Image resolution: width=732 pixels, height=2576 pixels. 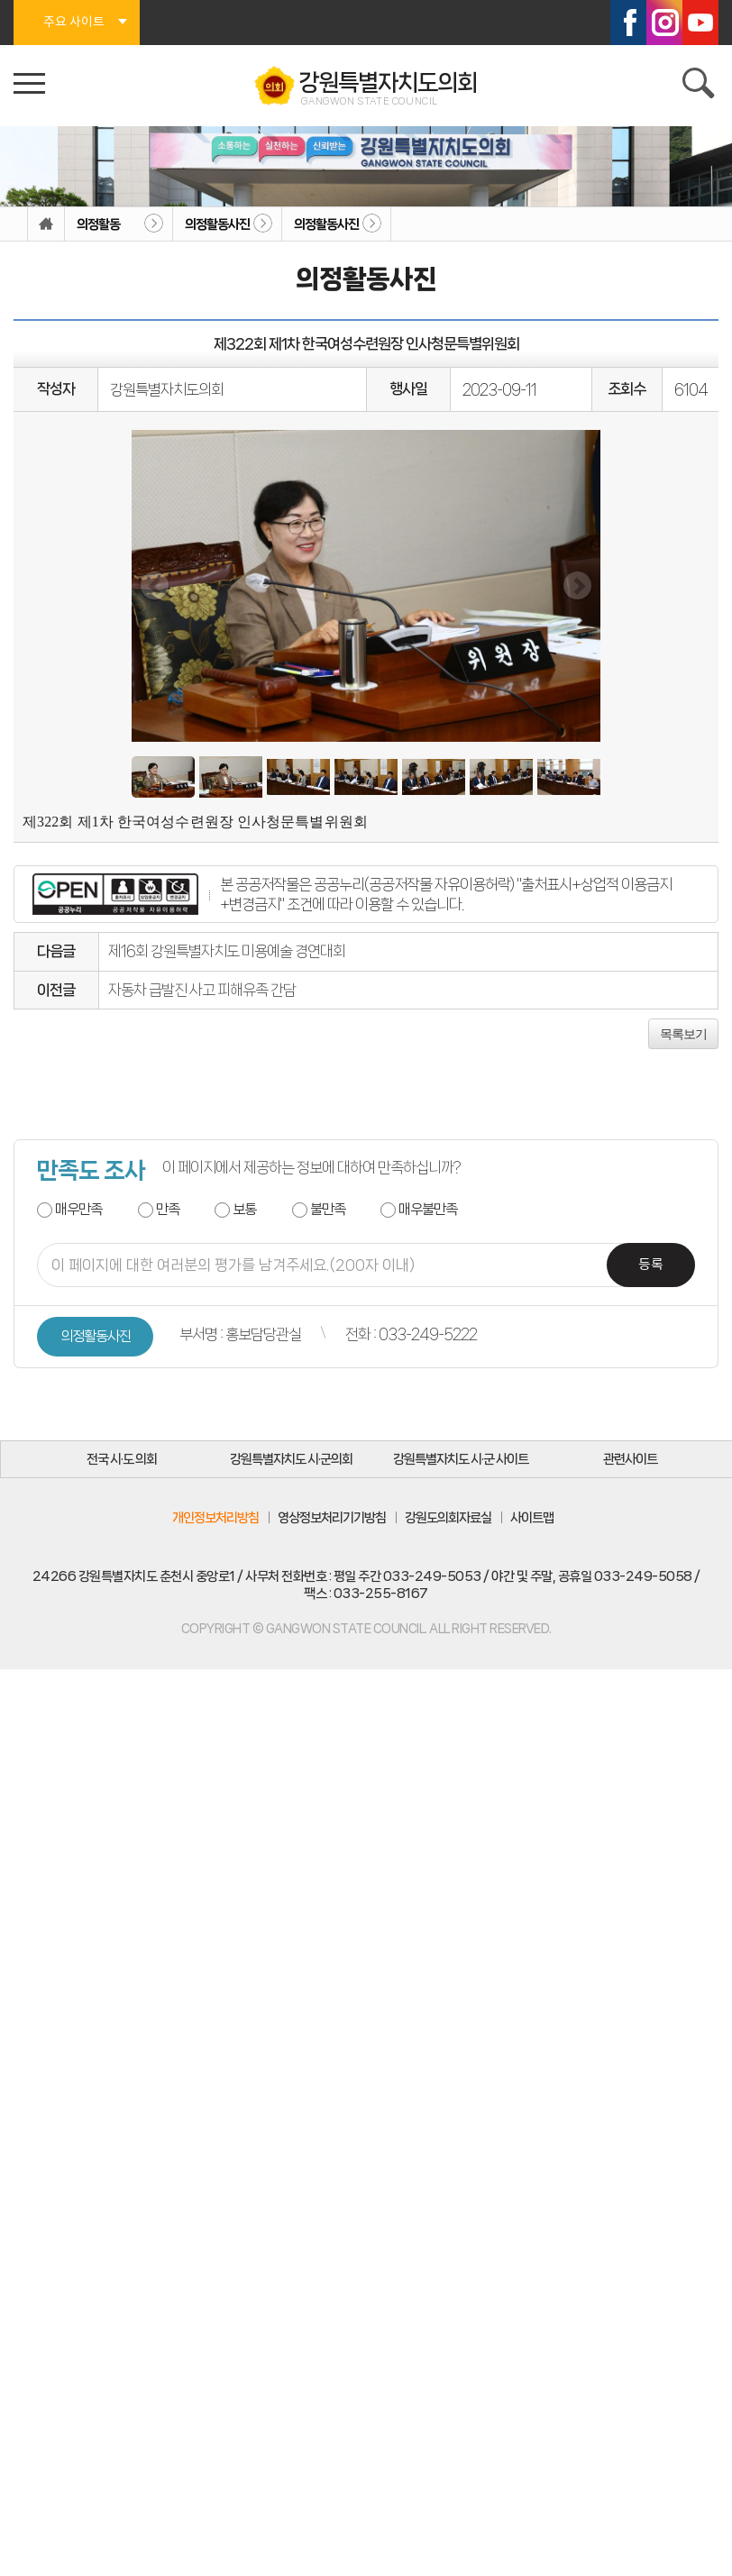 I want to click on 의정활동, so click(x=98, y=224).